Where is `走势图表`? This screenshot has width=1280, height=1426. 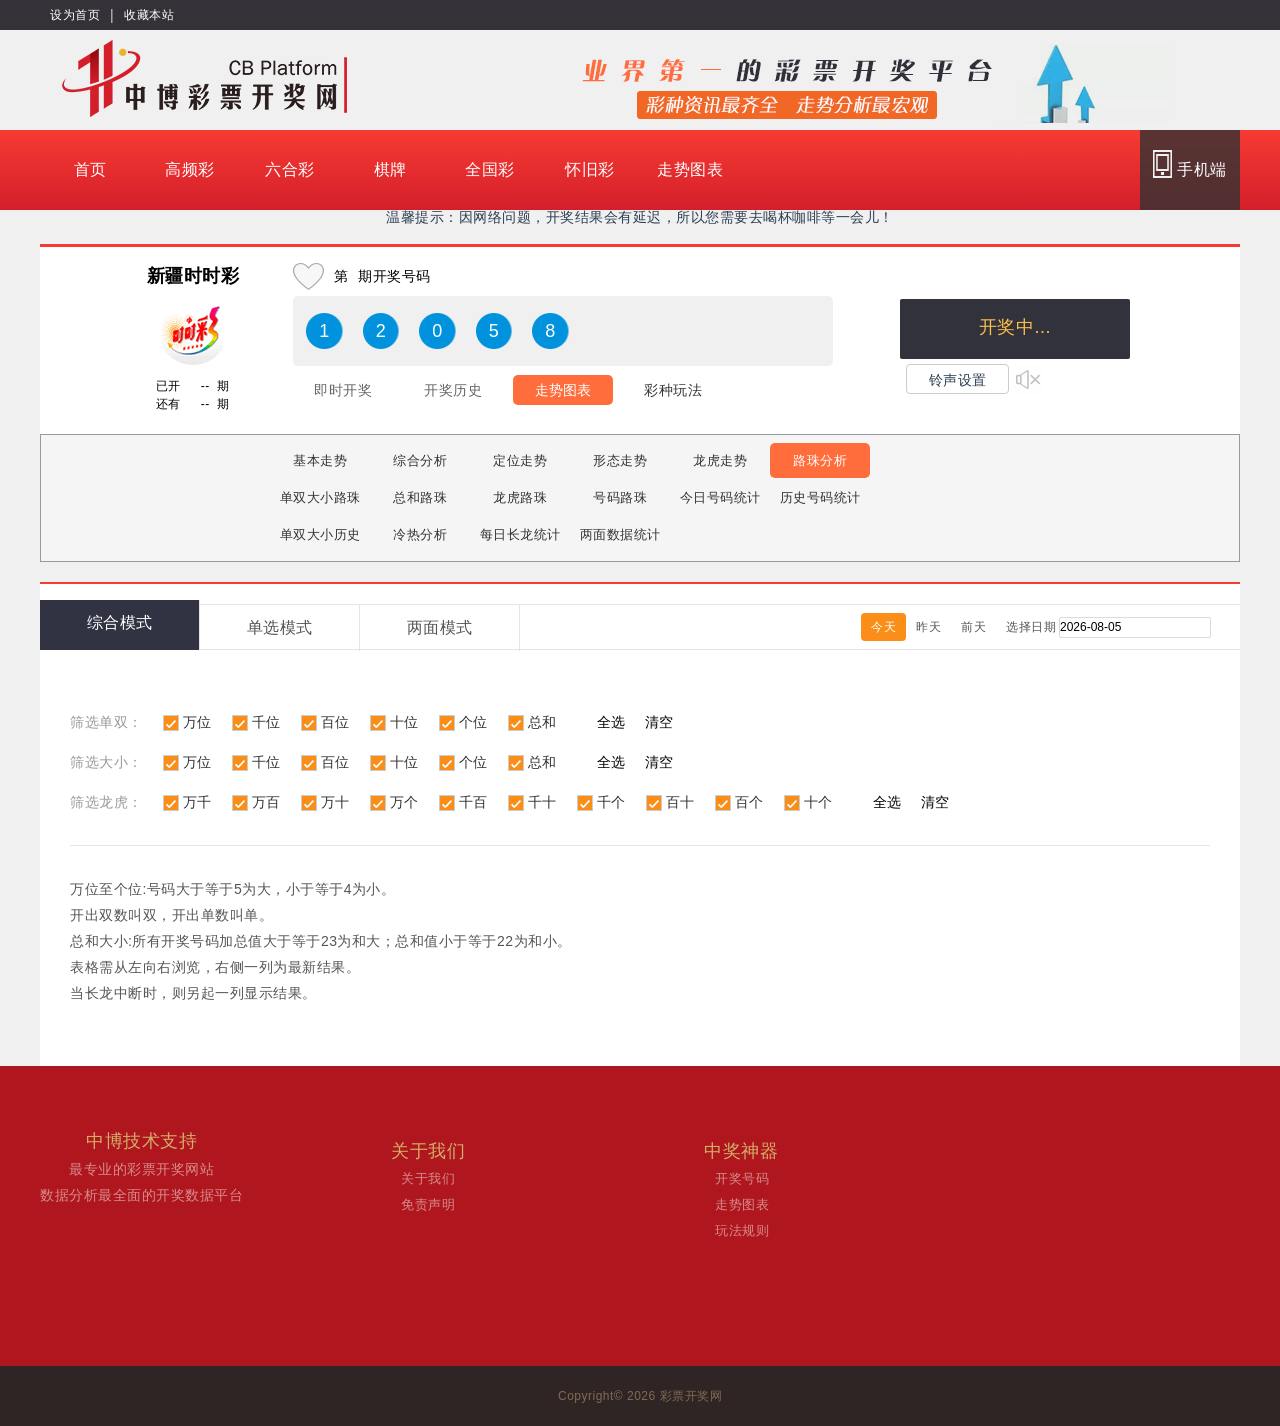 走势图表 is located at coordinates (690, 169).